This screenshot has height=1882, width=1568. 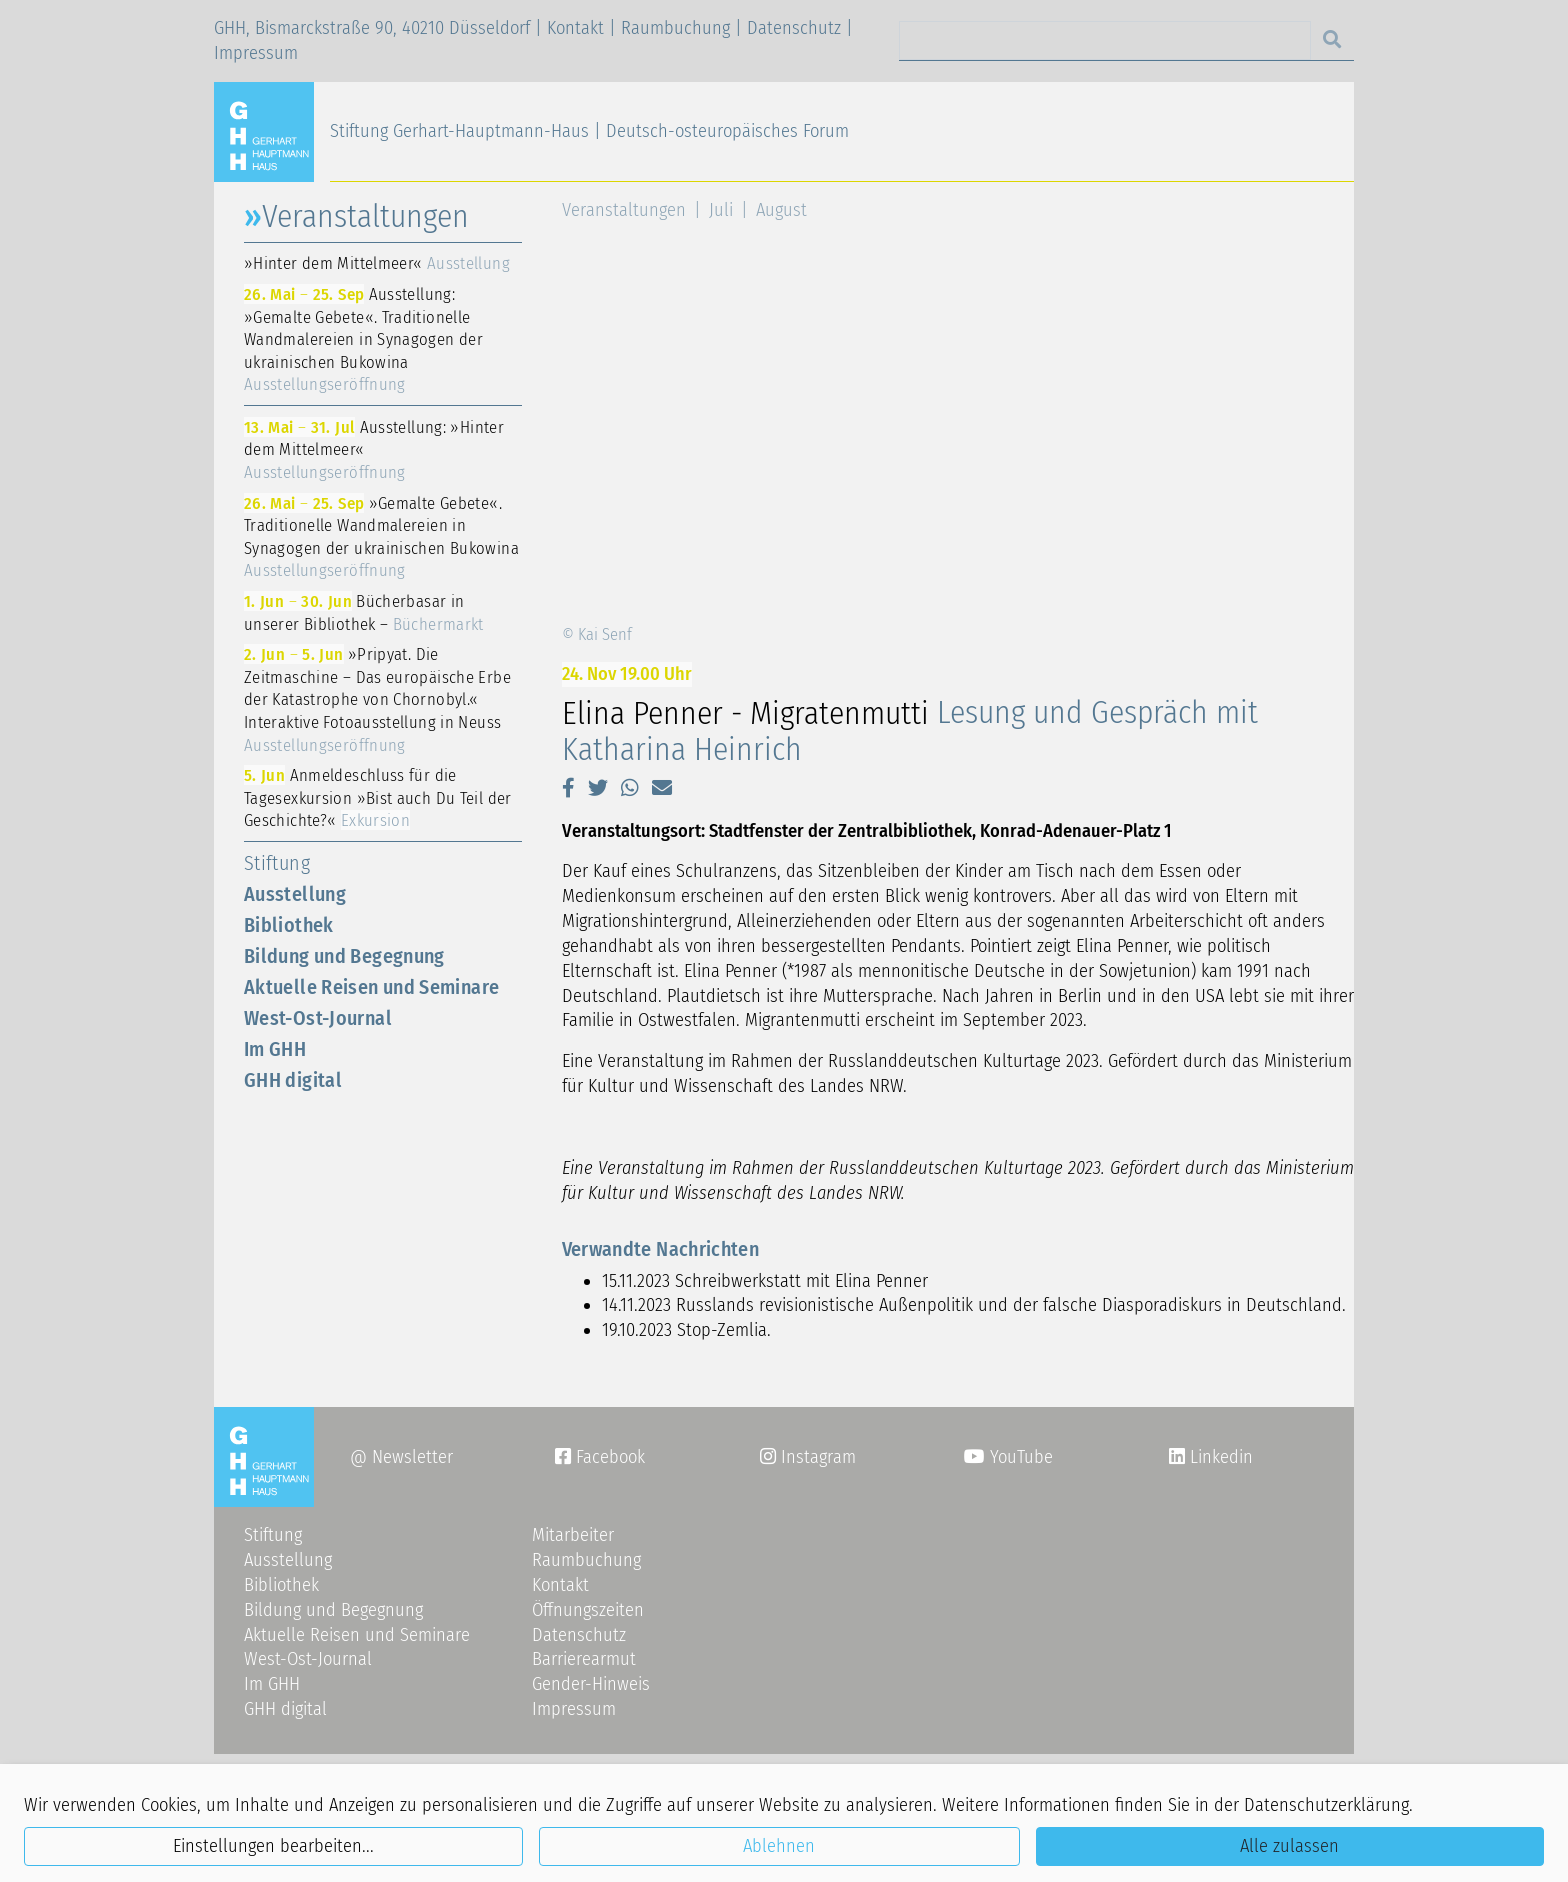 What do you see at coordinates (273, 1846) in the screenshot?
I see `Einstellungen bearbeiten...` at bounding box center [273, 1846].